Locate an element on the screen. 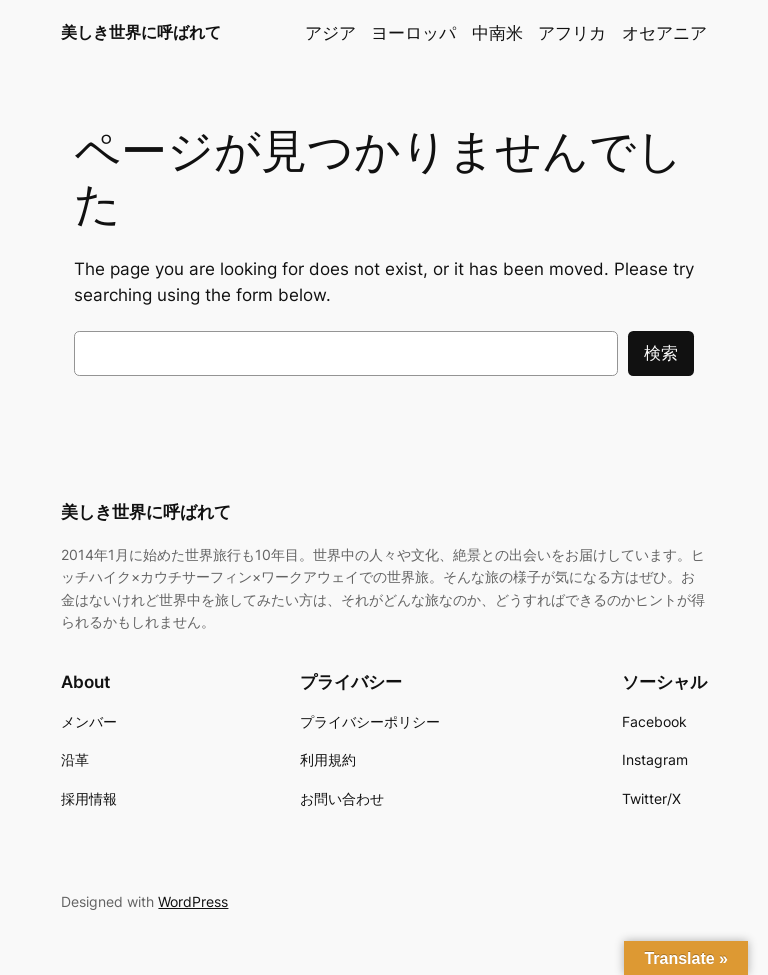 The width and height of the screenshot is (768, 975). WordPress is located at coordinates (193, 901).